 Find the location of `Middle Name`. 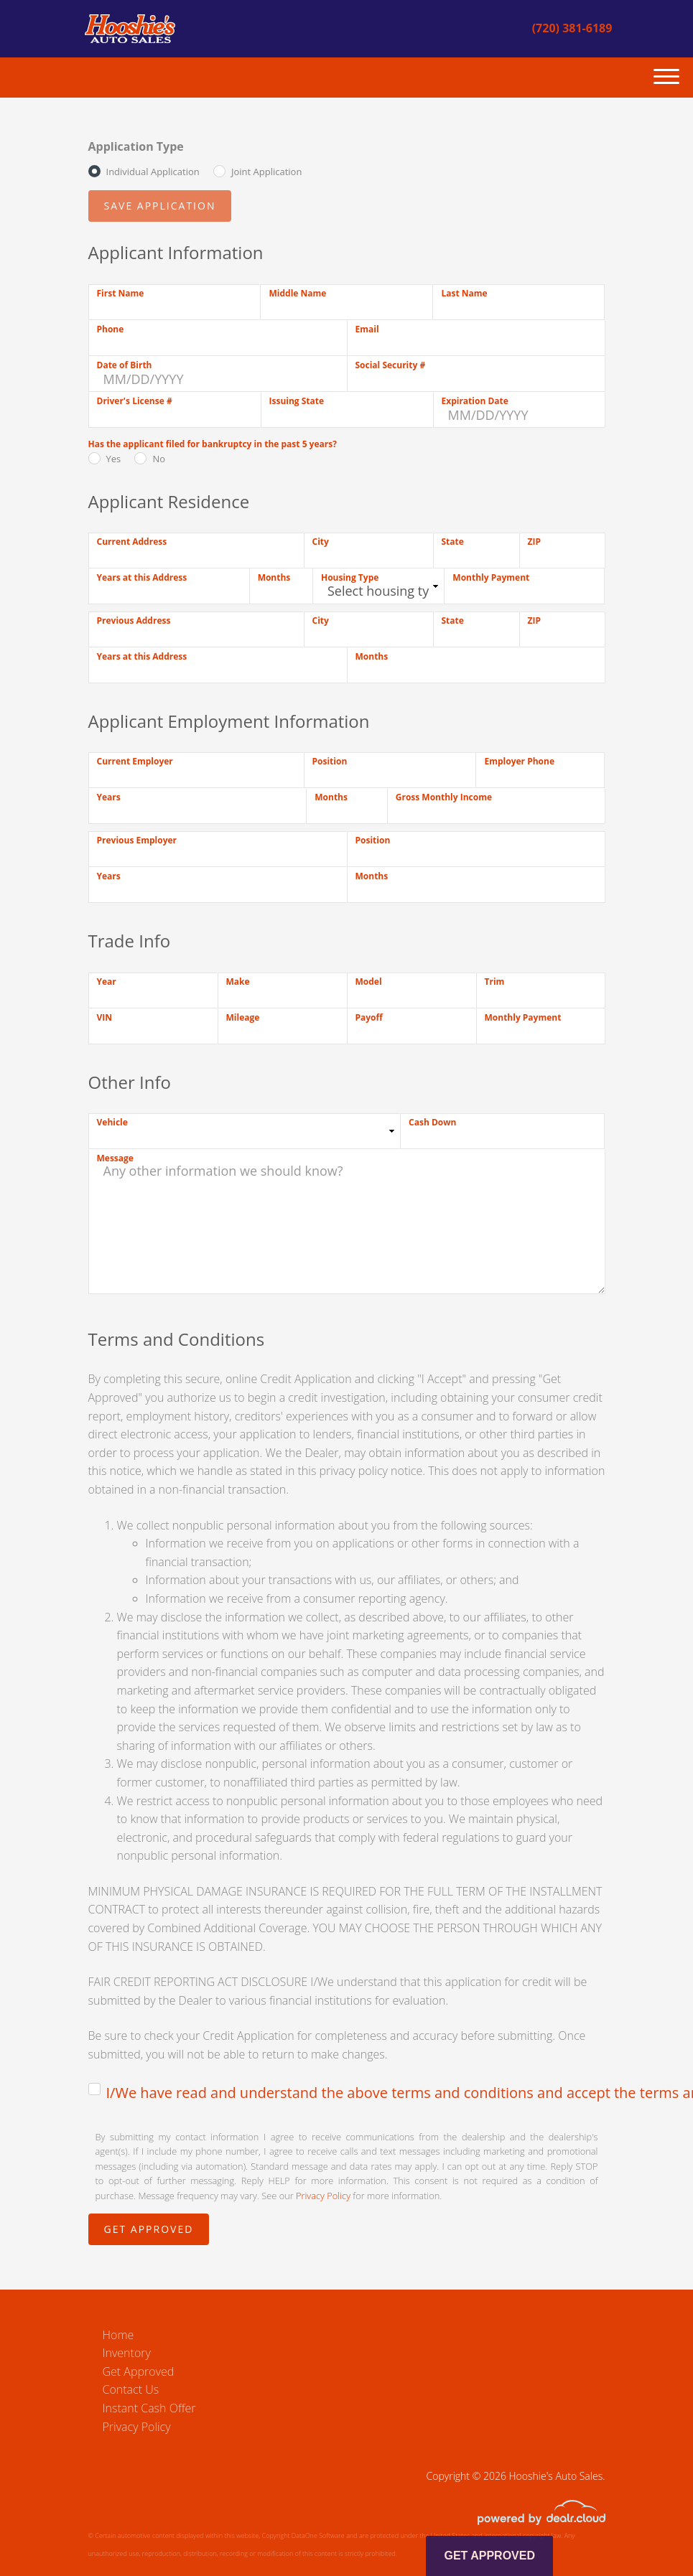

Middle Name is located at coordinates (297, 293).